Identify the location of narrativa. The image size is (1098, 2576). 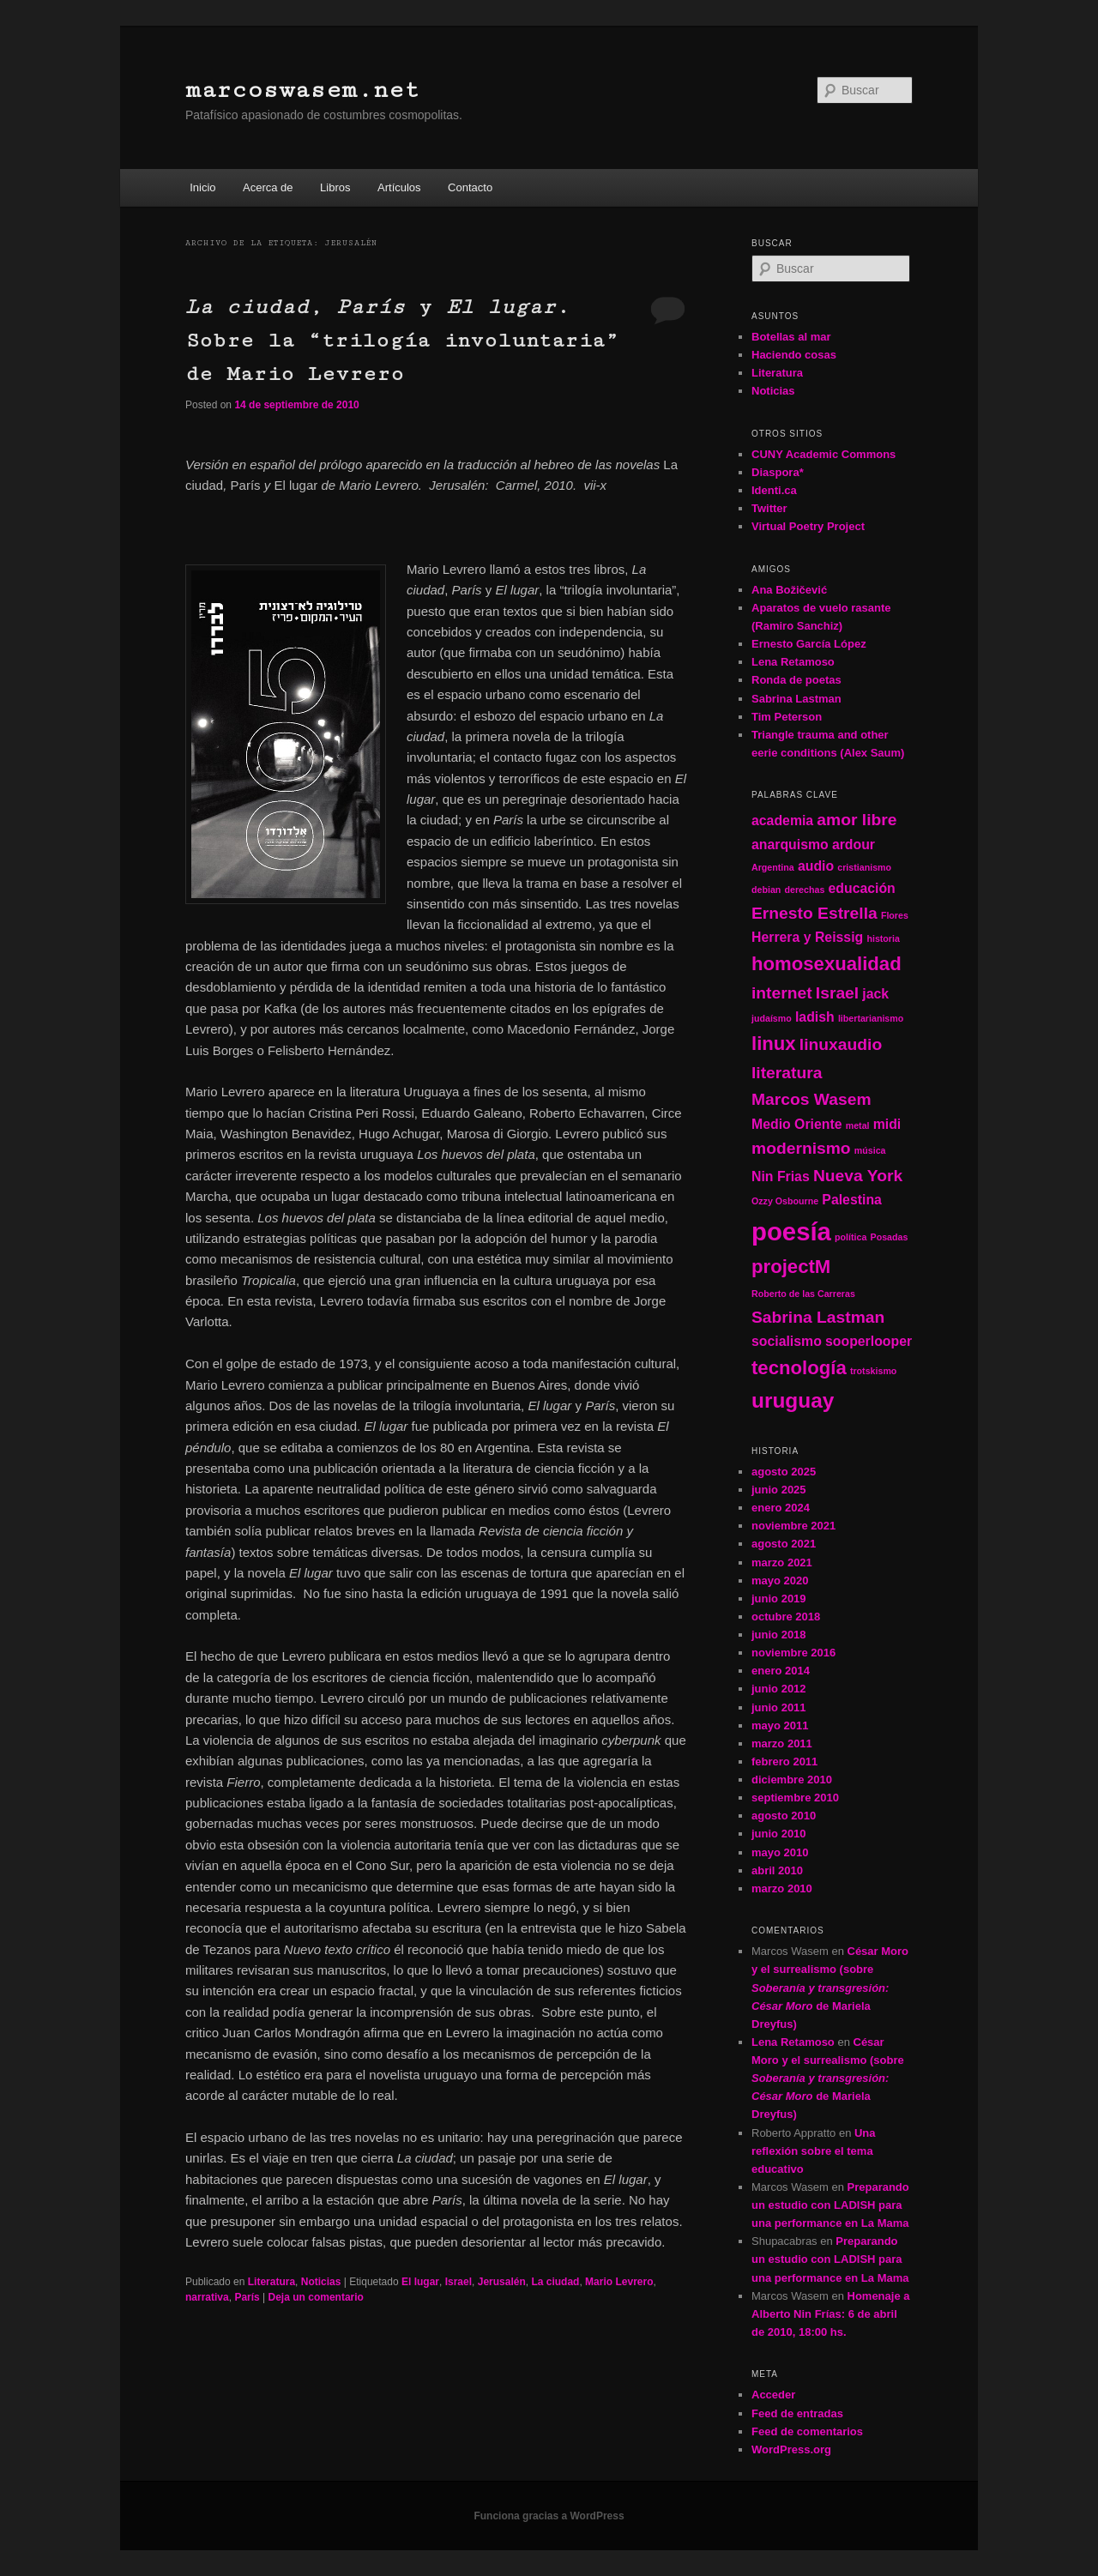
(207, 2297).